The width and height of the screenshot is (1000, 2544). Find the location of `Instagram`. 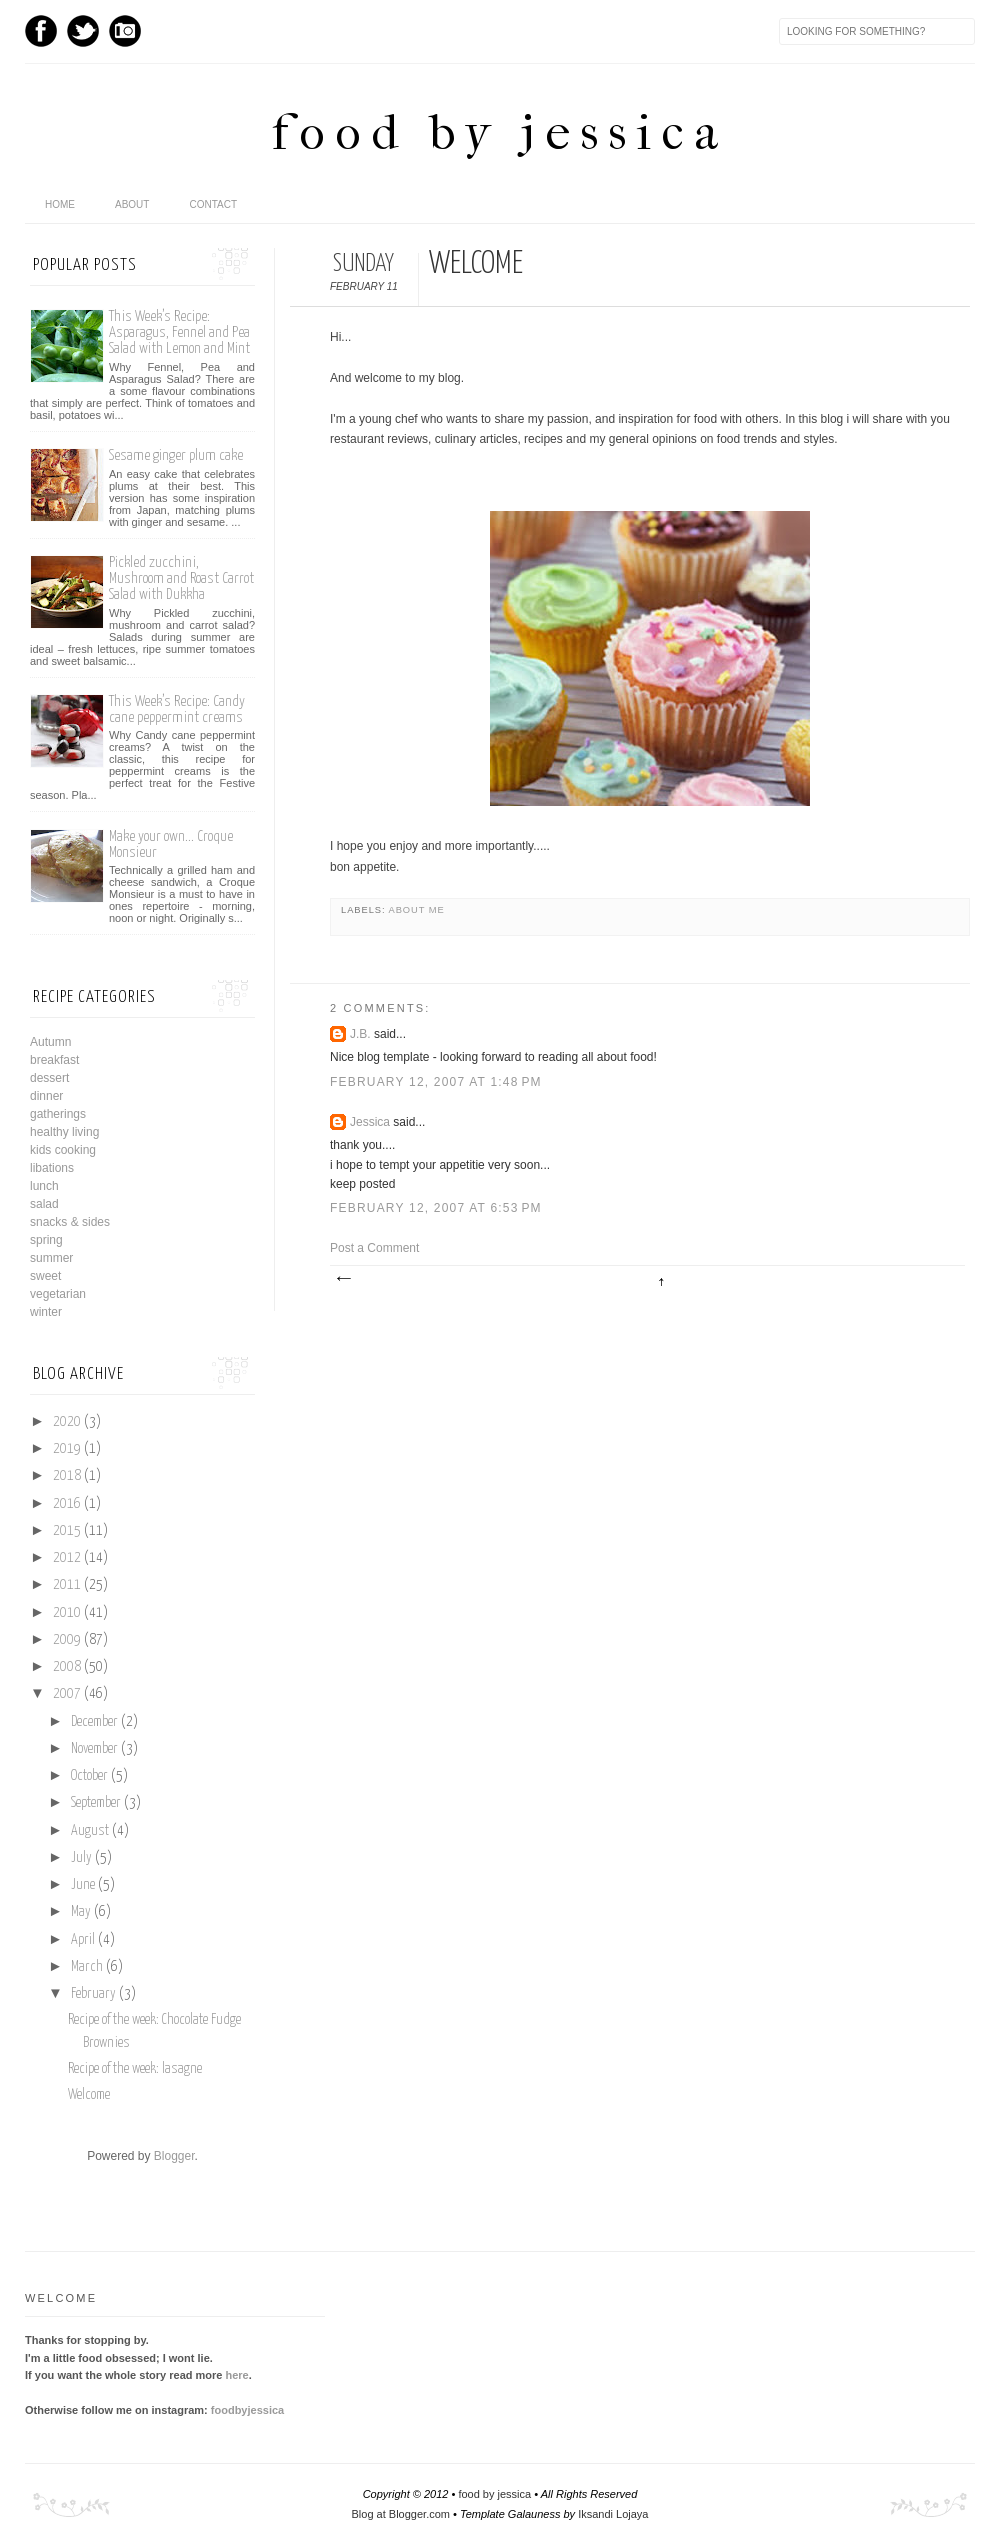

Instagram is located at coordinates (125, 31).